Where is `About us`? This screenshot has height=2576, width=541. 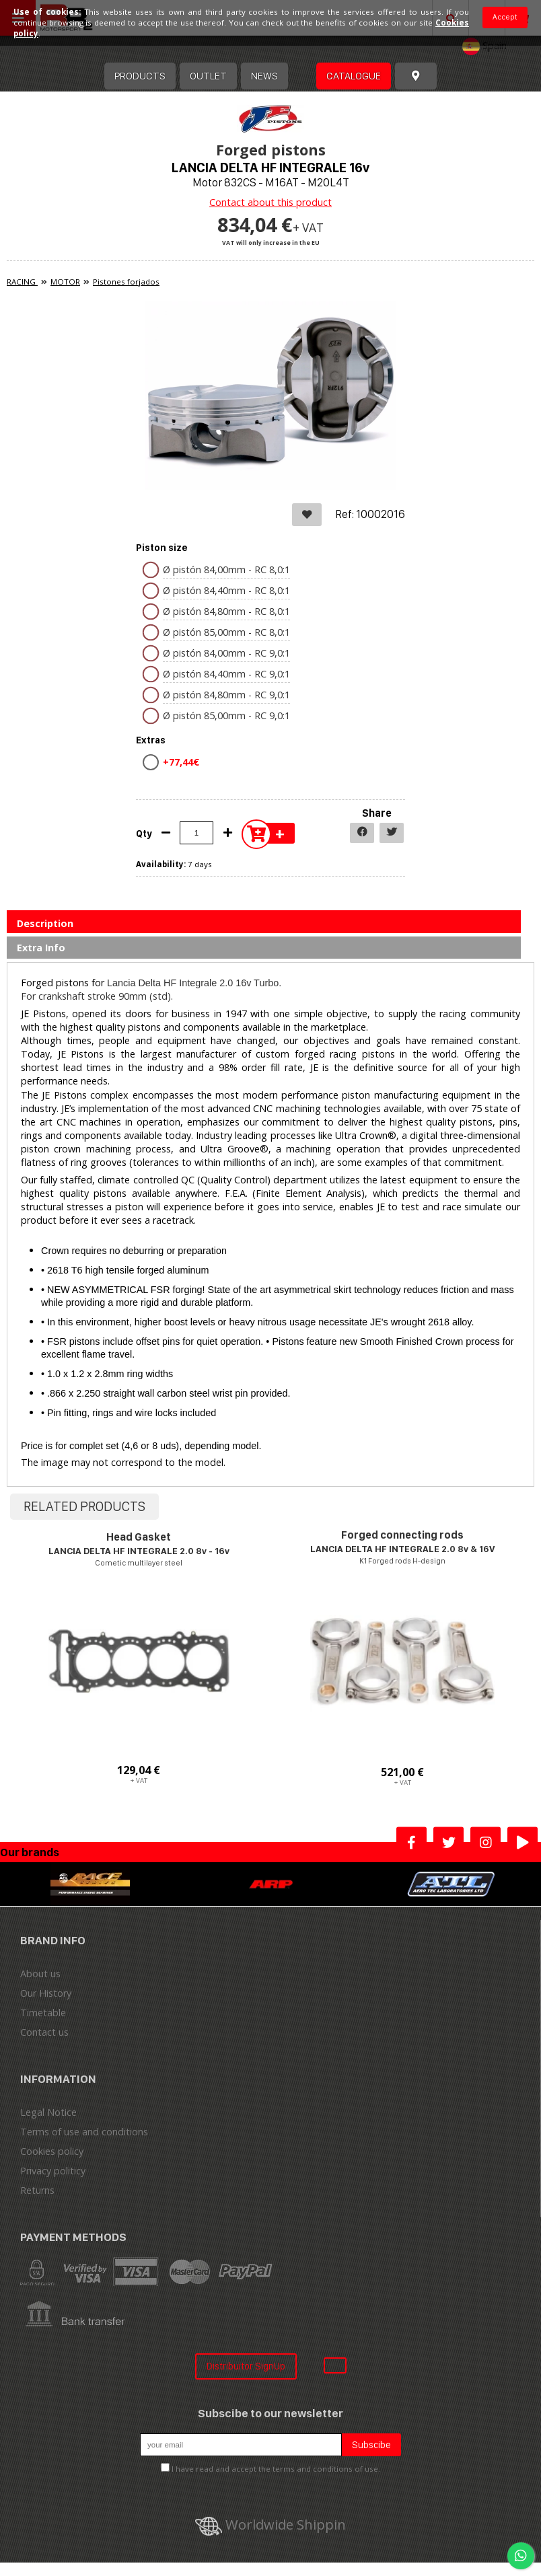
About us is located at coordinates (40, 1973).